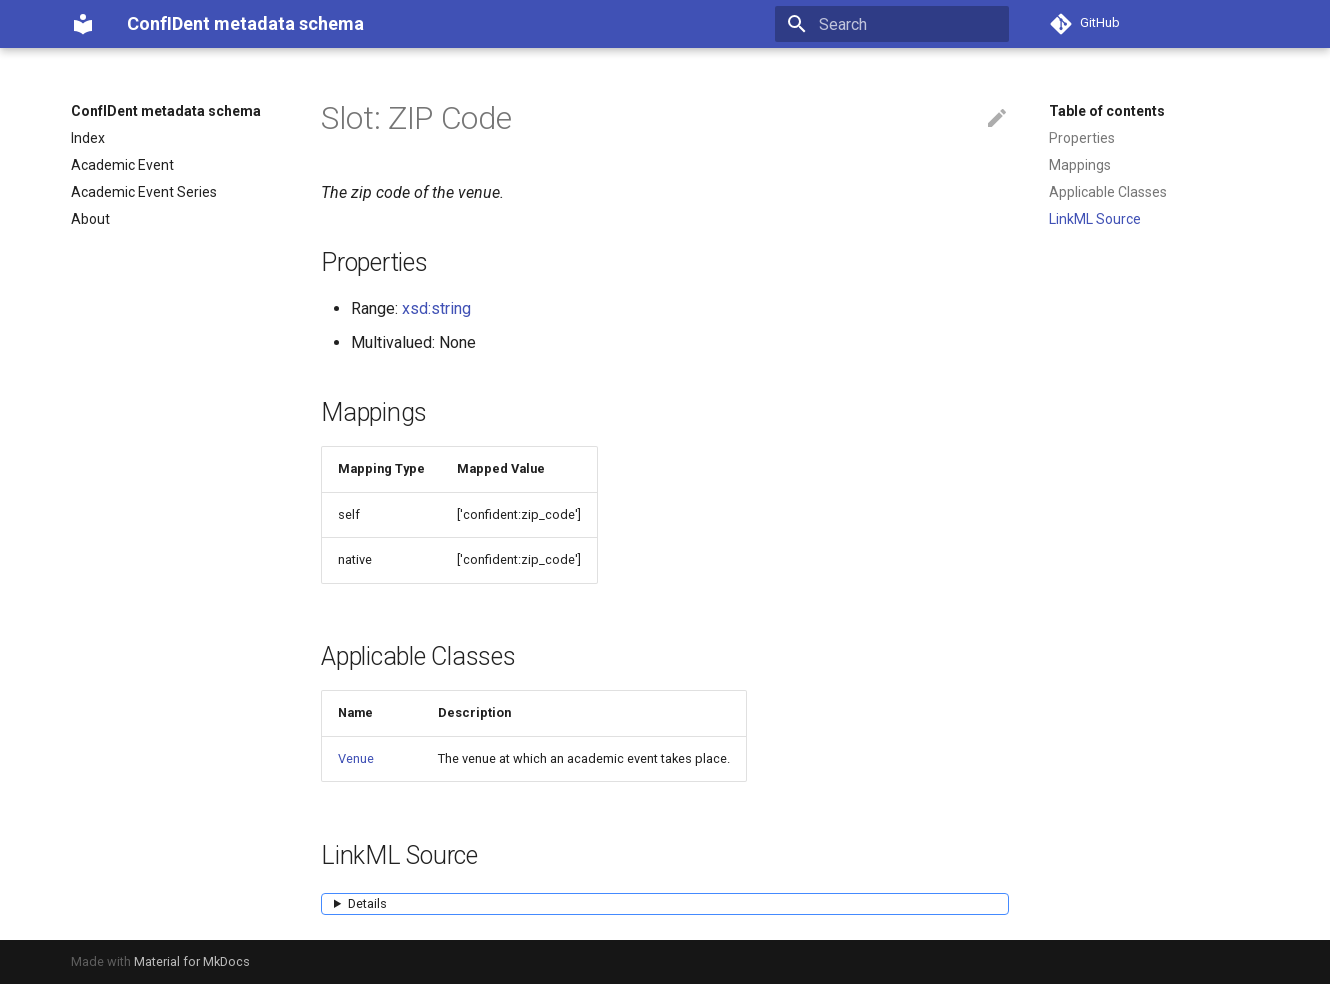 The height and width of the screenshot is (984, 1330). What do you see at coordinates (892, 24) in the screenshot?
I see `[Search]` at bounding box center [892, 24].